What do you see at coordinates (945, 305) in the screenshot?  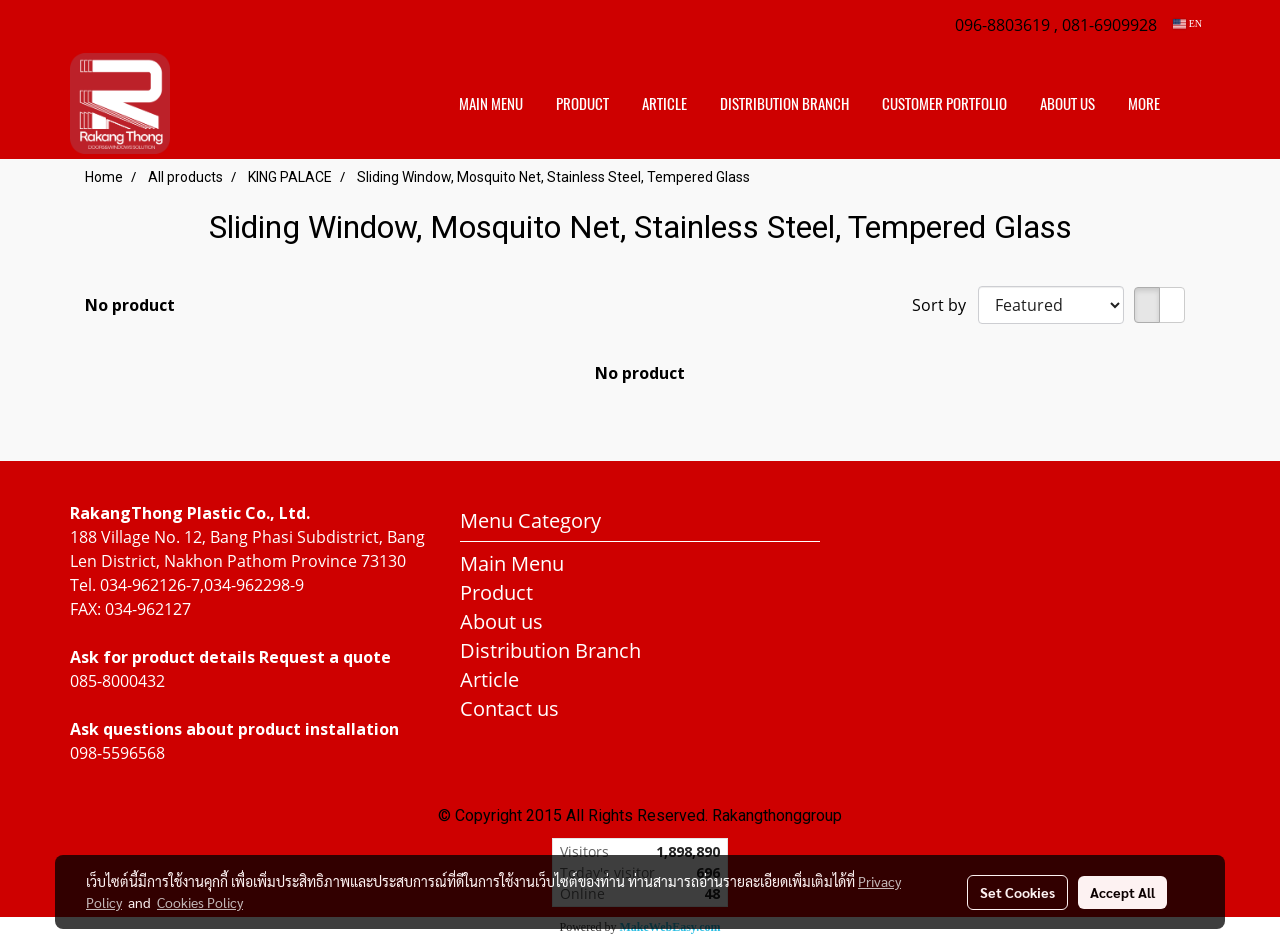 I see `Sort by` at bounding box center [945, 305].